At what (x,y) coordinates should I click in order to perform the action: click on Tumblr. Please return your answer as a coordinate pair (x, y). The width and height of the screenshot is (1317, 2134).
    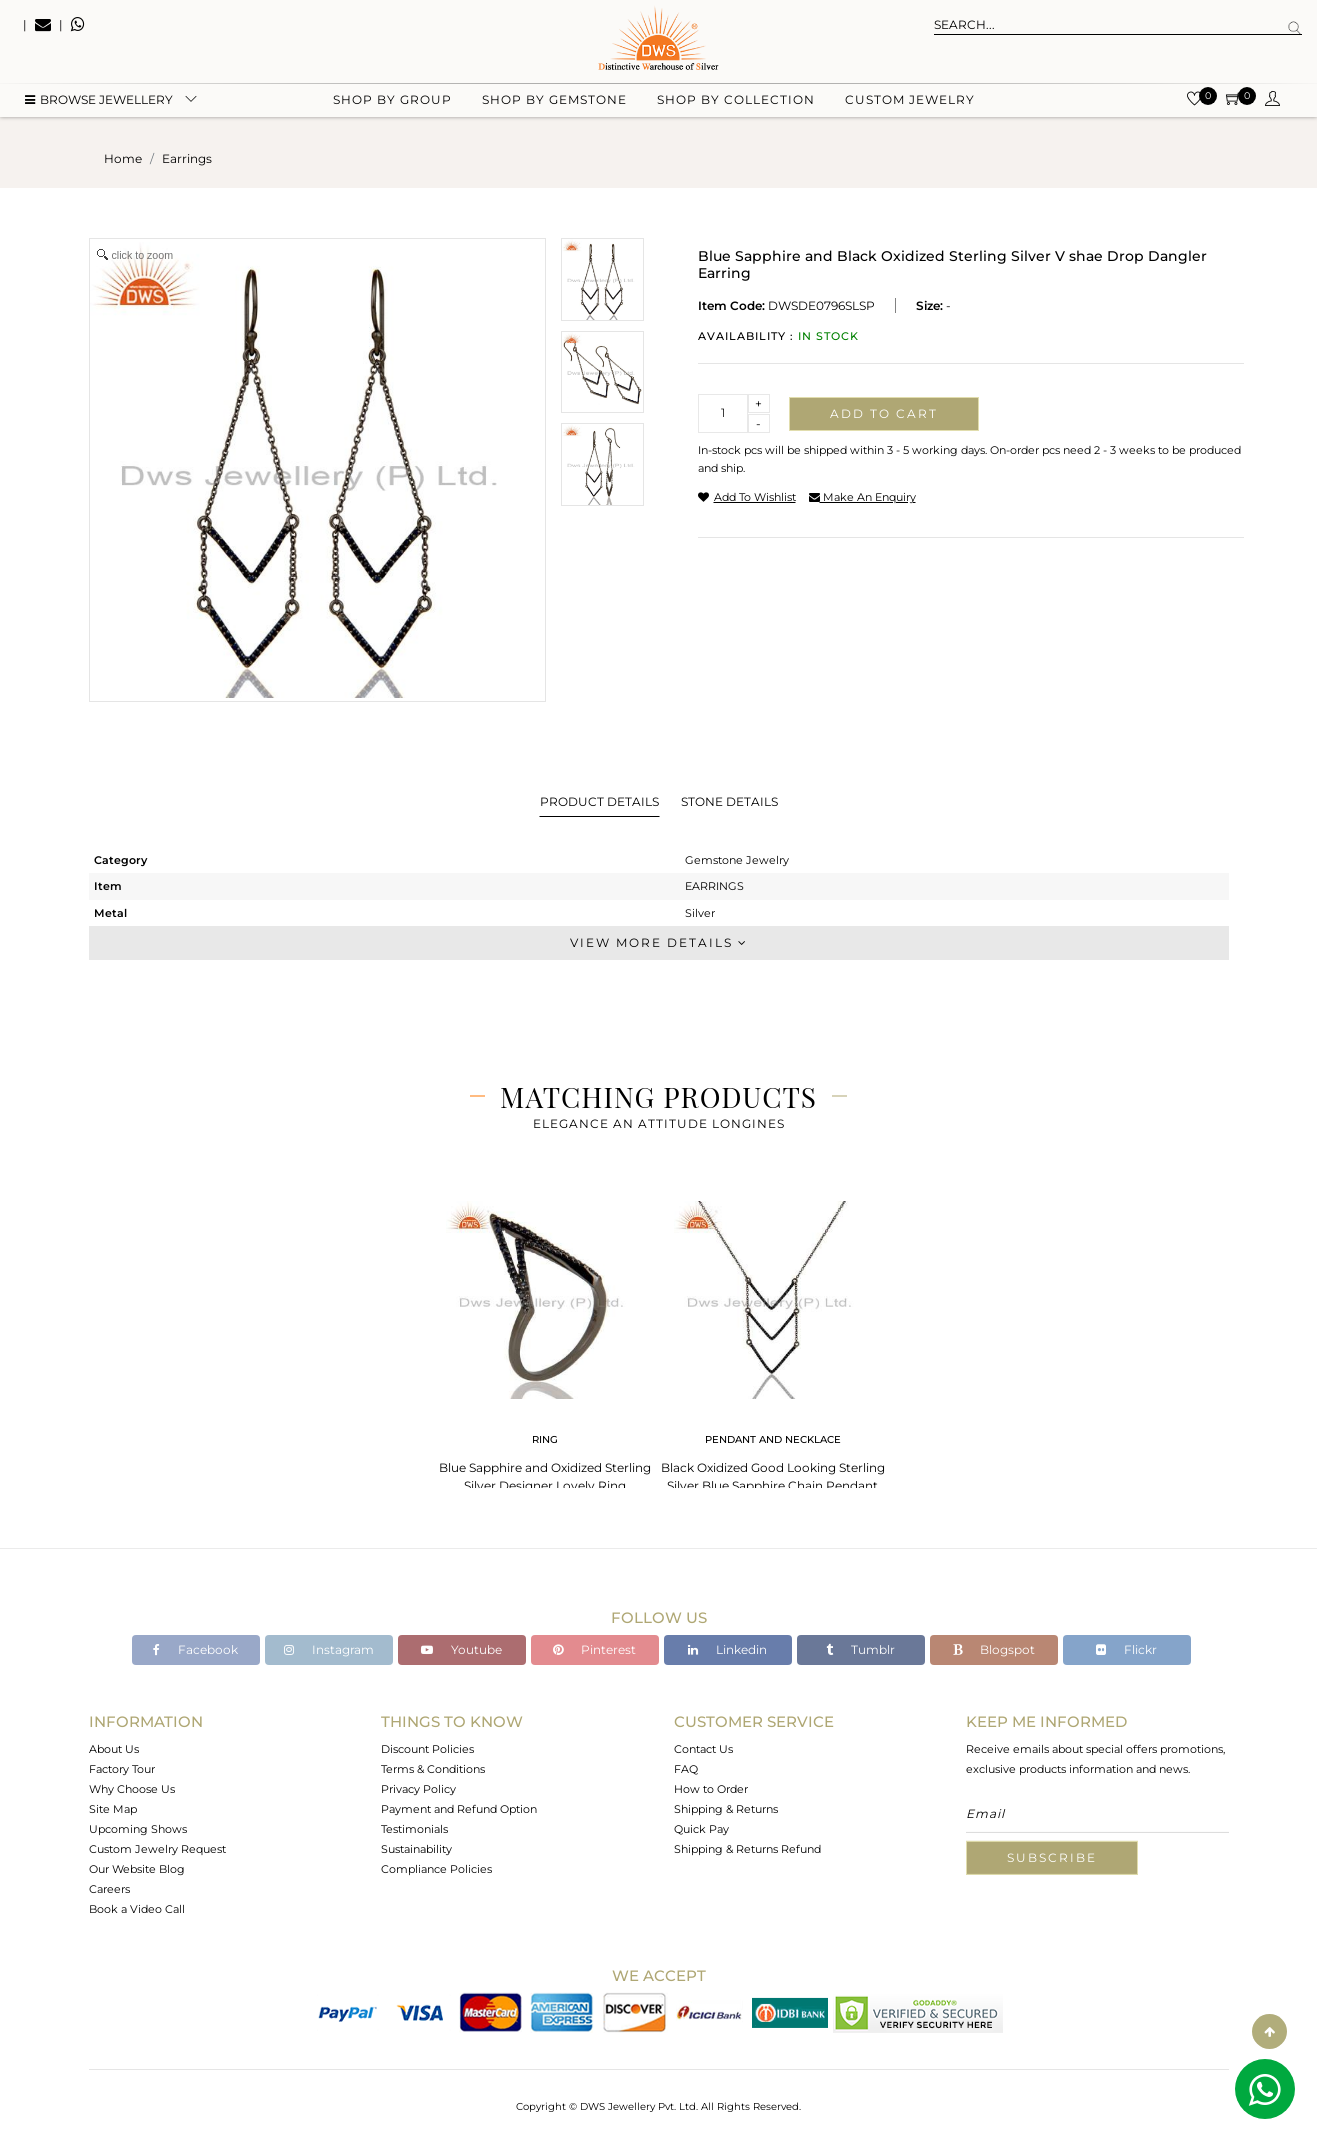
    Looking at the image, I should click on (860, 1649).